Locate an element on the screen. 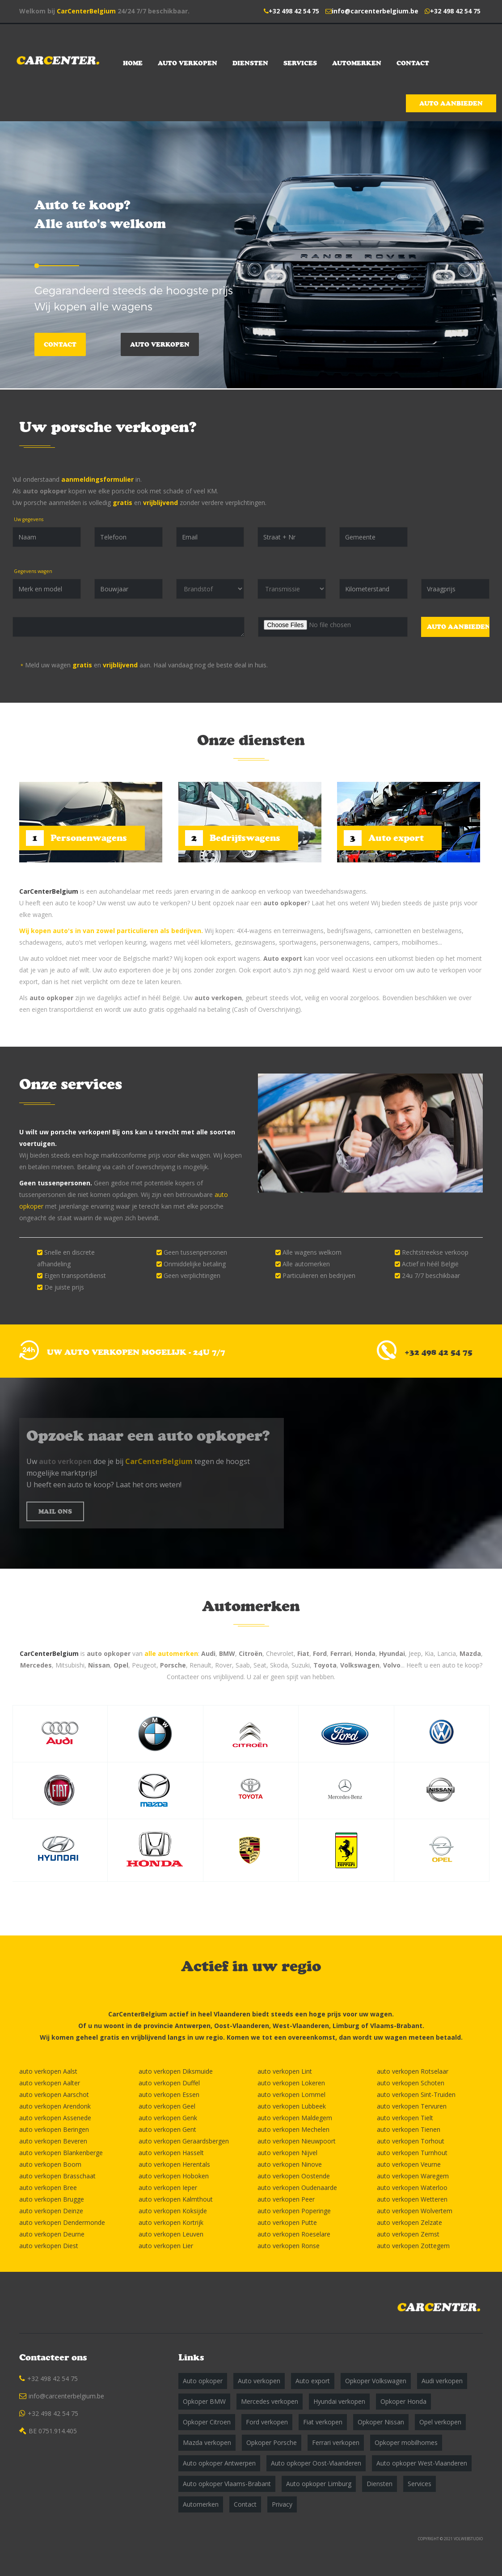 This screenshot has width=502, height=2576. Opkoper Porsche is located at coordinates (271, 2442).